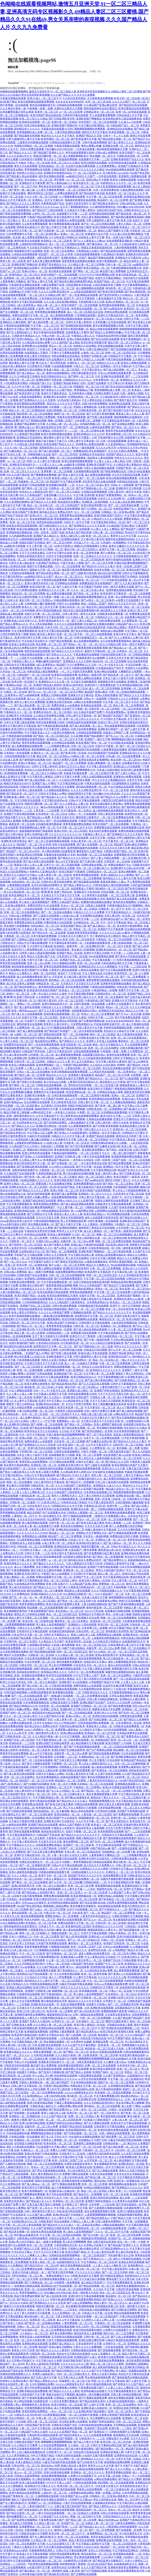 Image resolution: width=151 pixels, height=2576 pixels. Describe the element at coordinates (121, 1868) in the screenshot. I see `5月婷婷中文字幕mp4` at that location.